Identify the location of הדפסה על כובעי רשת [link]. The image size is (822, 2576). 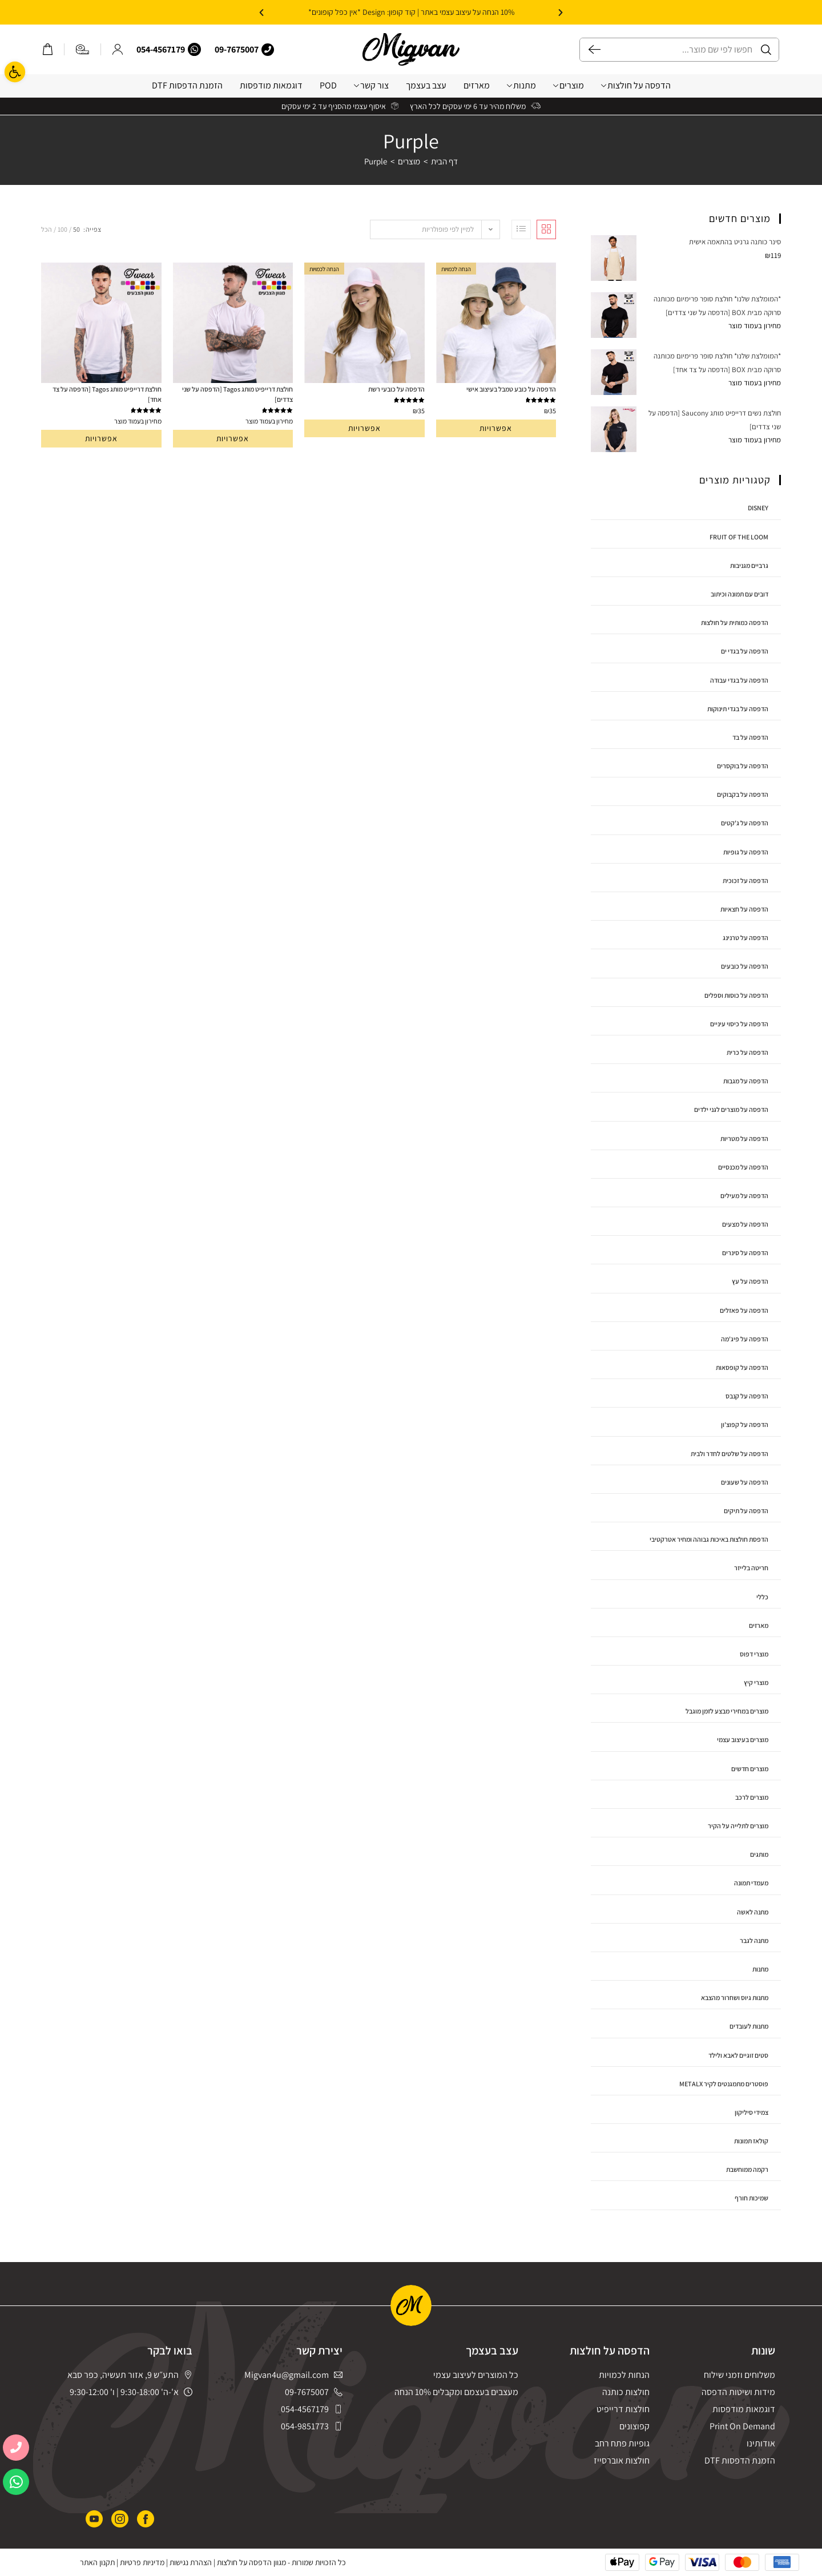
(396, 389).